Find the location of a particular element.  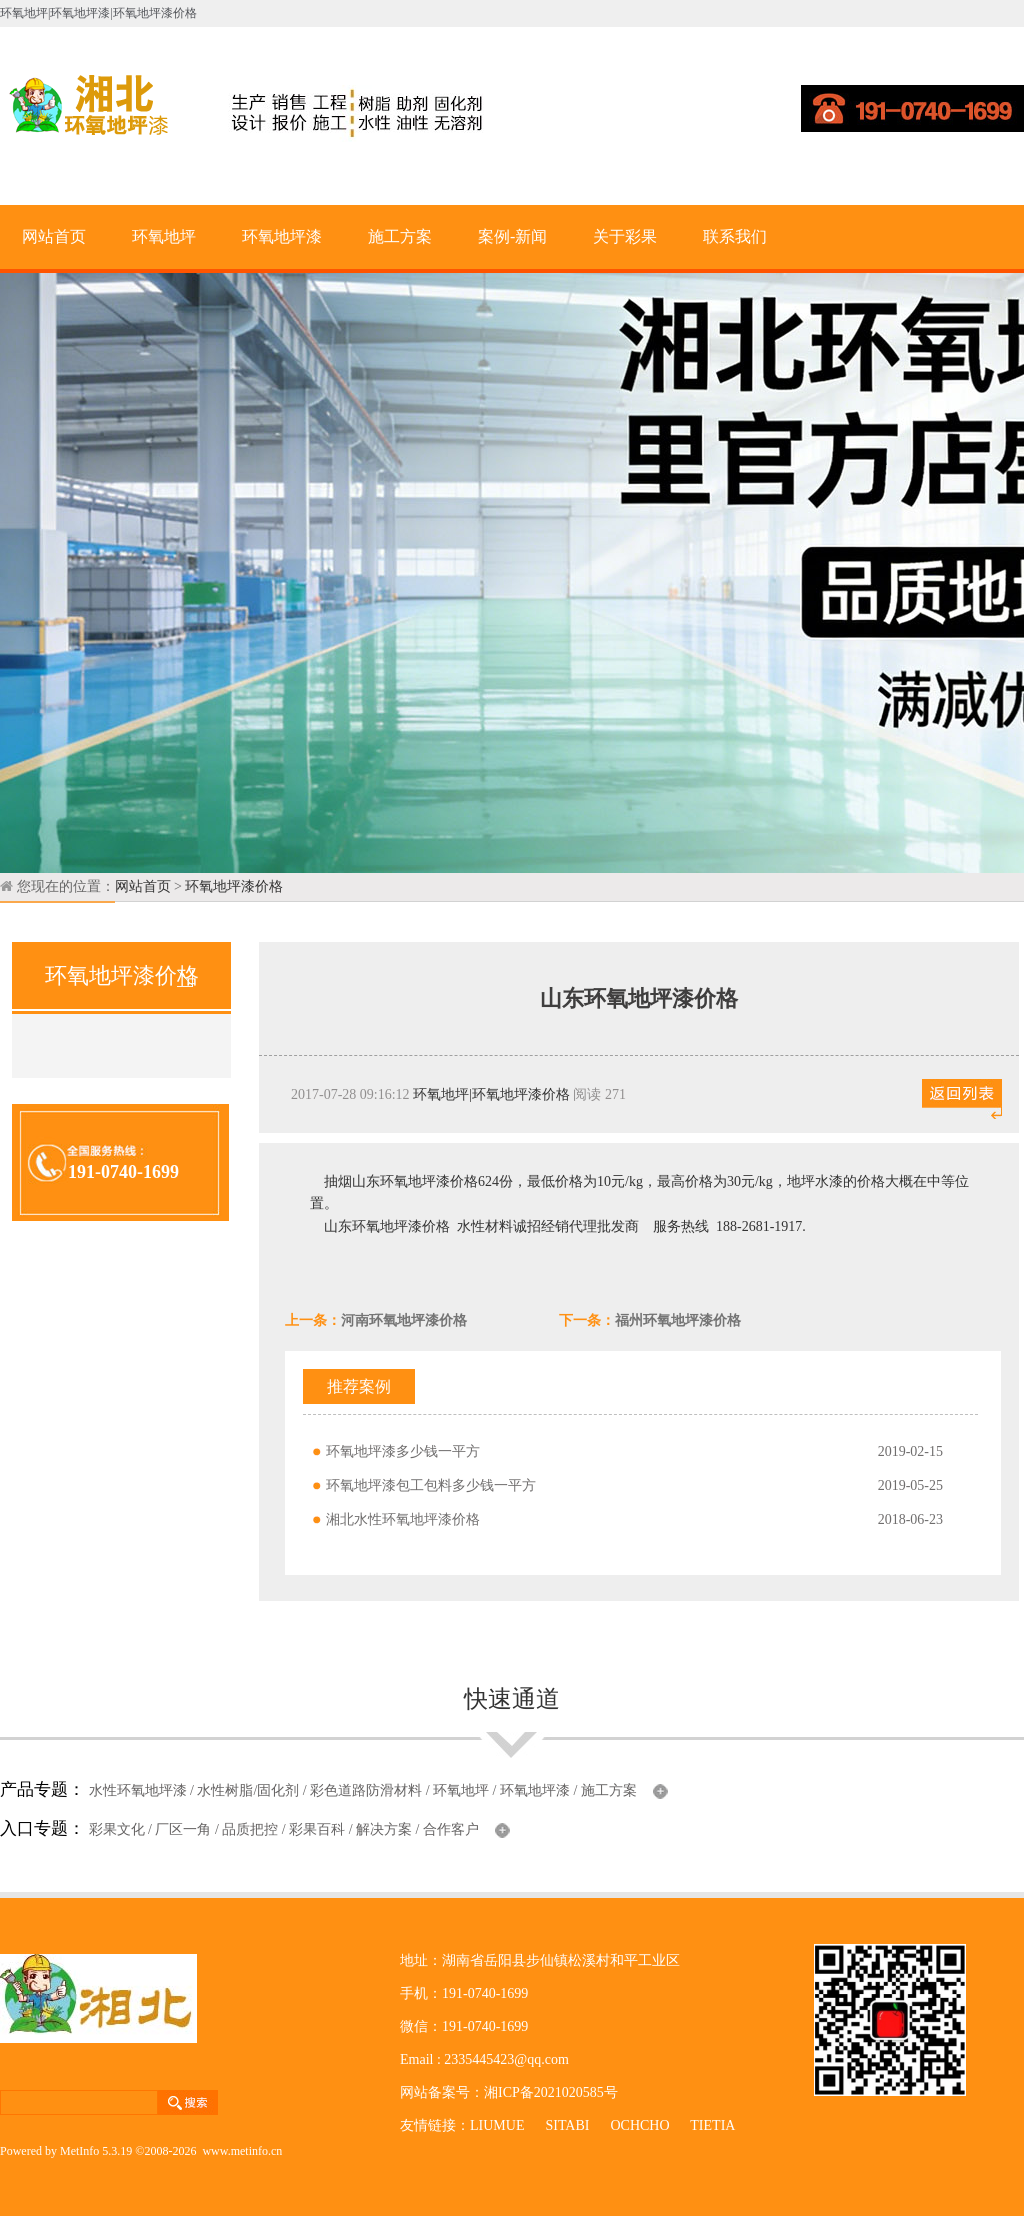

环氧地坪漆价格 is located at coordinates (234, 886).